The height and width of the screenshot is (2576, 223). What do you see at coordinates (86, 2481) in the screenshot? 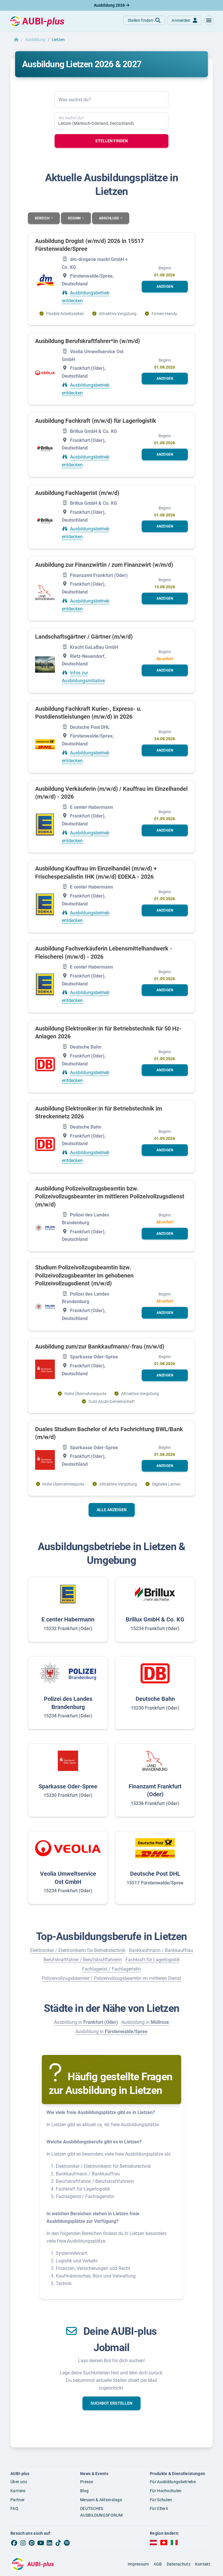
I see `Presse` at bounding box center [86, 2481].